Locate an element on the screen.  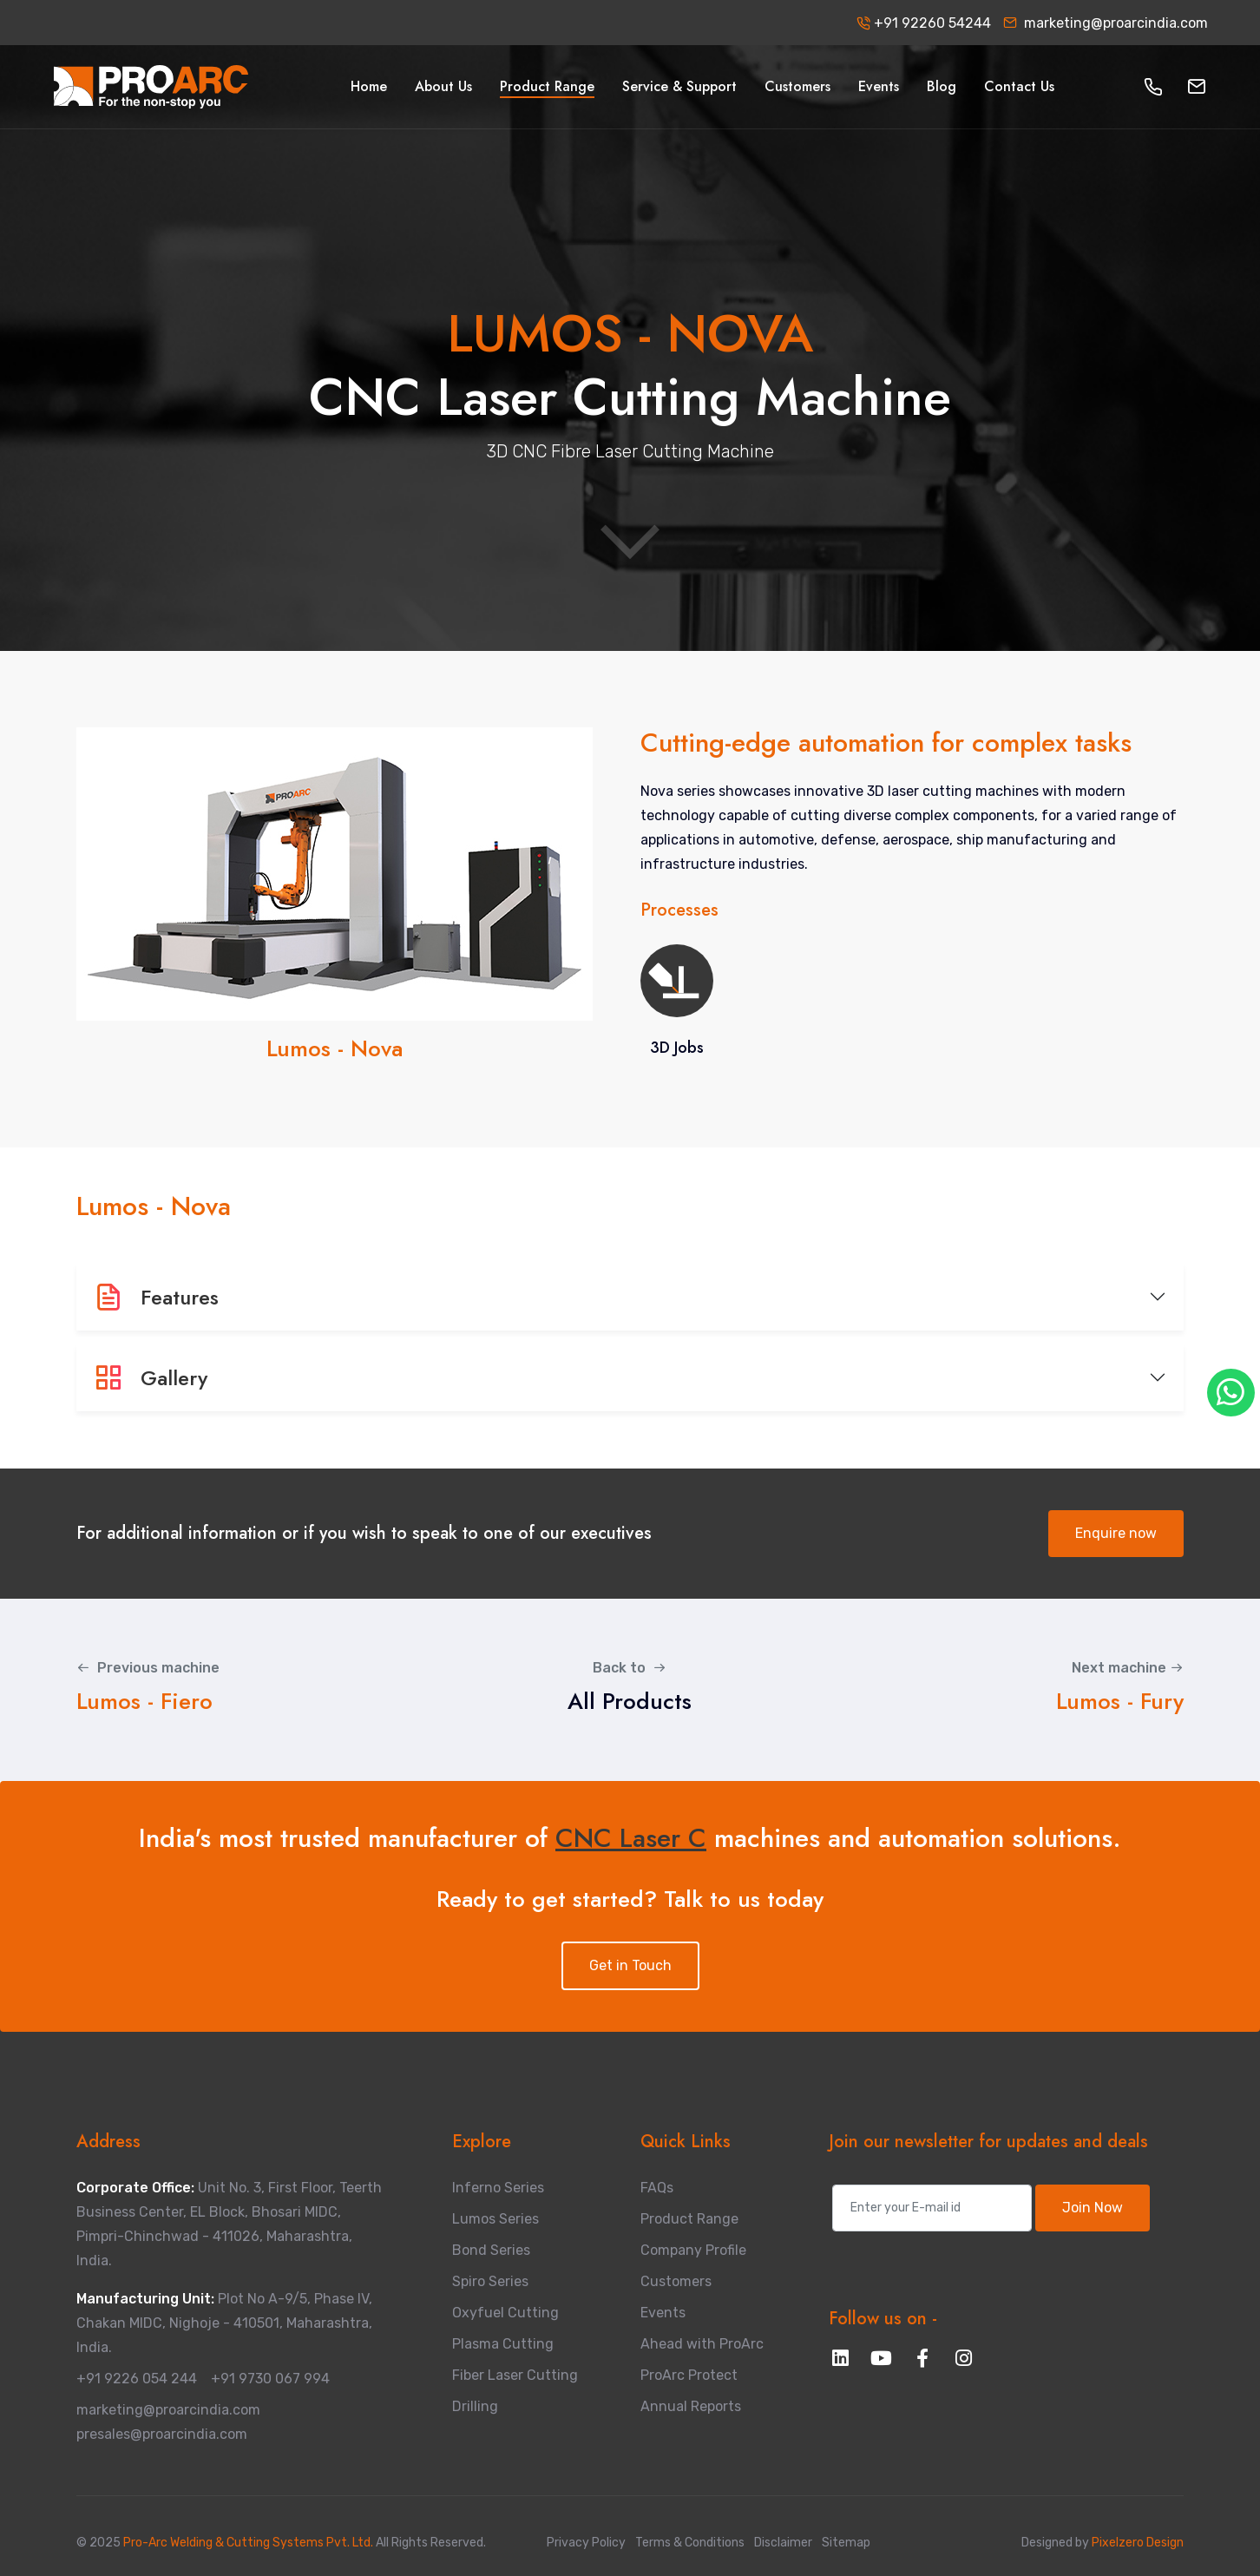
Customers is located at coordinates (676, 2281).